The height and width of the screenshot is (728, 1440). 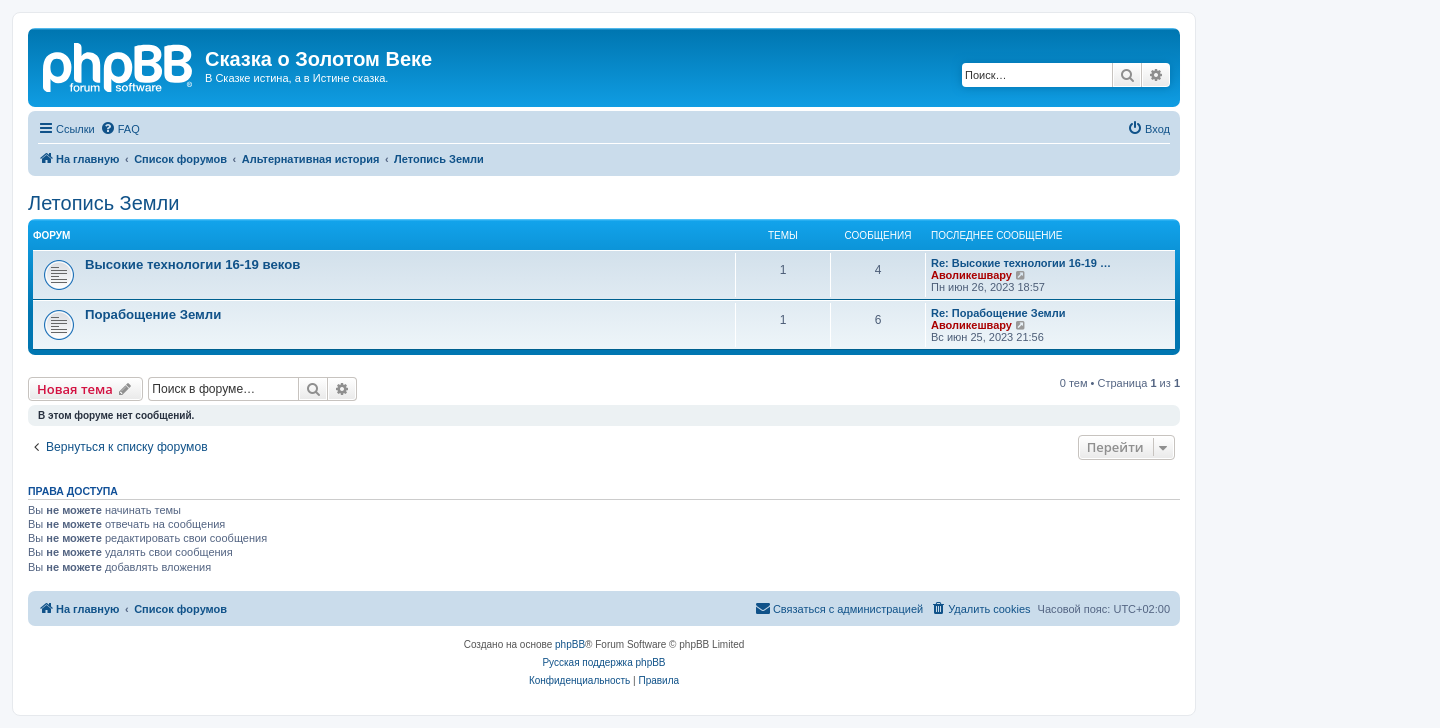 What do you see at coordinates (971, 275) in the screenshot?
I see `Аволикешвару` at bounding box center [971, 275].